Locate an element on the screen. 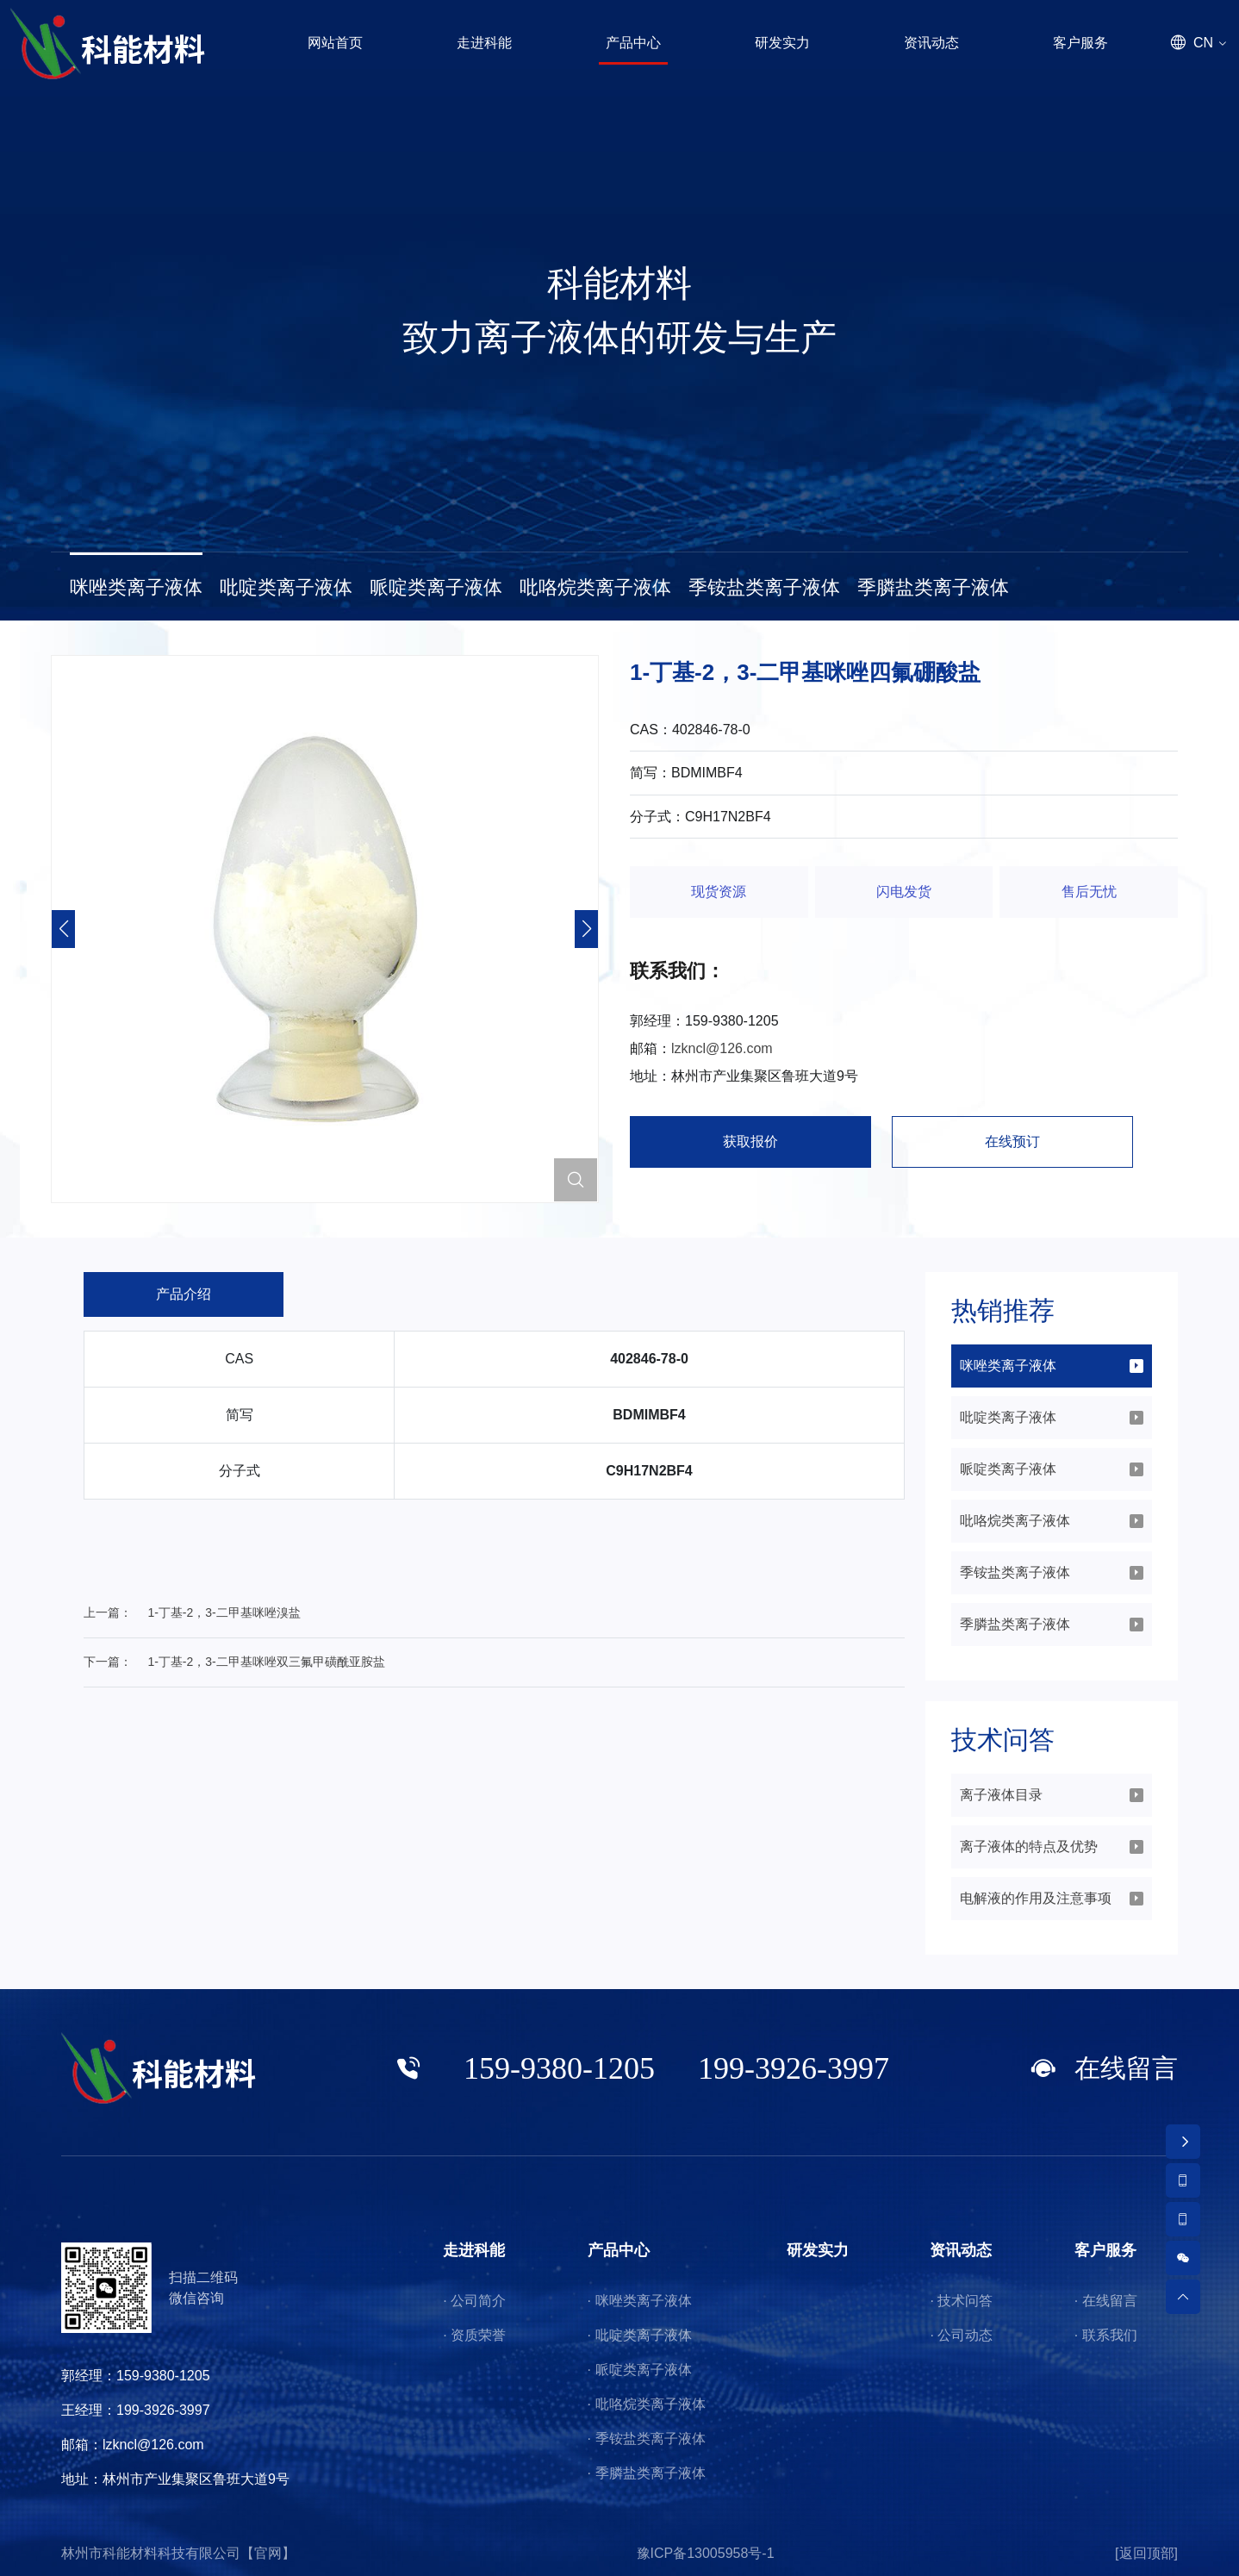  客户服务 is located at coordinates (1105, 2250).